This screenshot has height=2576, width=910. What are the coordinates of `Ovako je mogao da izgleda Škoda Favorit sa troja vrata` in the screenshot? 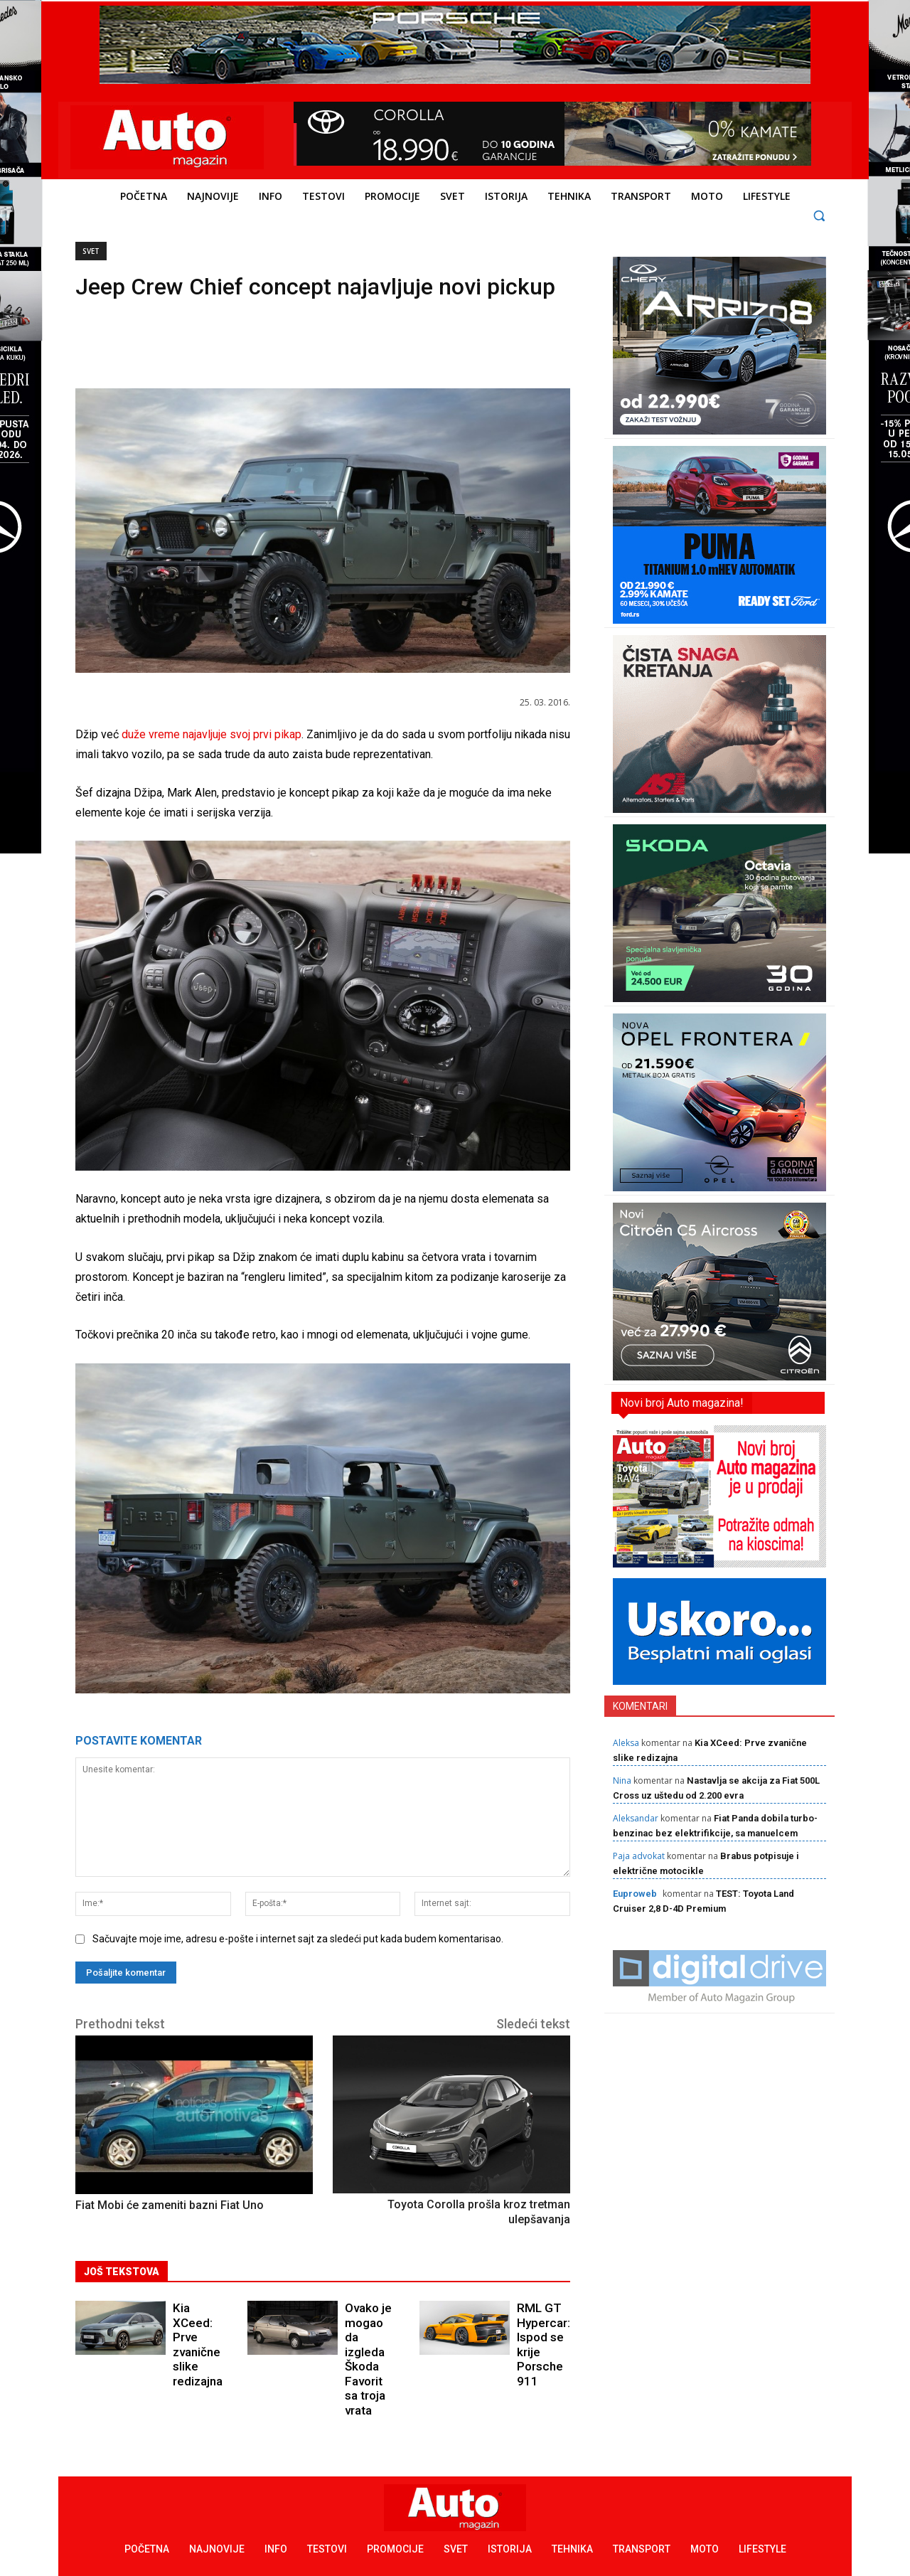 It's located at (369, 2336).